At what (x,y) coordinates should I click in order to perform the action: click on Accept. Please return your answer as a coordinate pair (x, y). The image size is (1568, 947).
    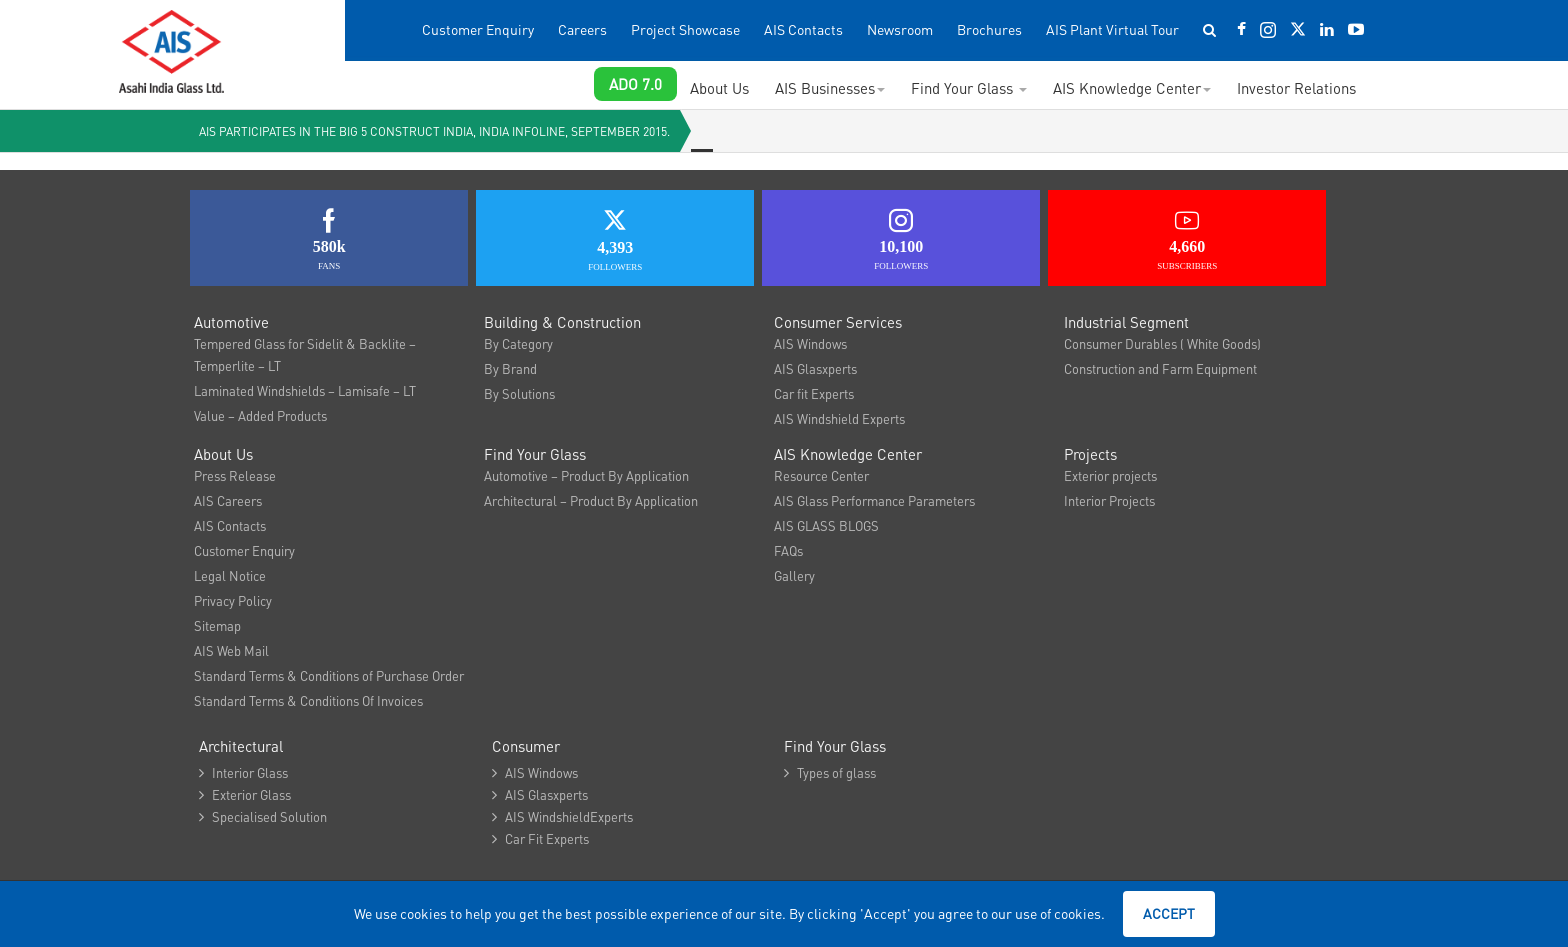
    Looking at the image, I should click on (1169, 913).